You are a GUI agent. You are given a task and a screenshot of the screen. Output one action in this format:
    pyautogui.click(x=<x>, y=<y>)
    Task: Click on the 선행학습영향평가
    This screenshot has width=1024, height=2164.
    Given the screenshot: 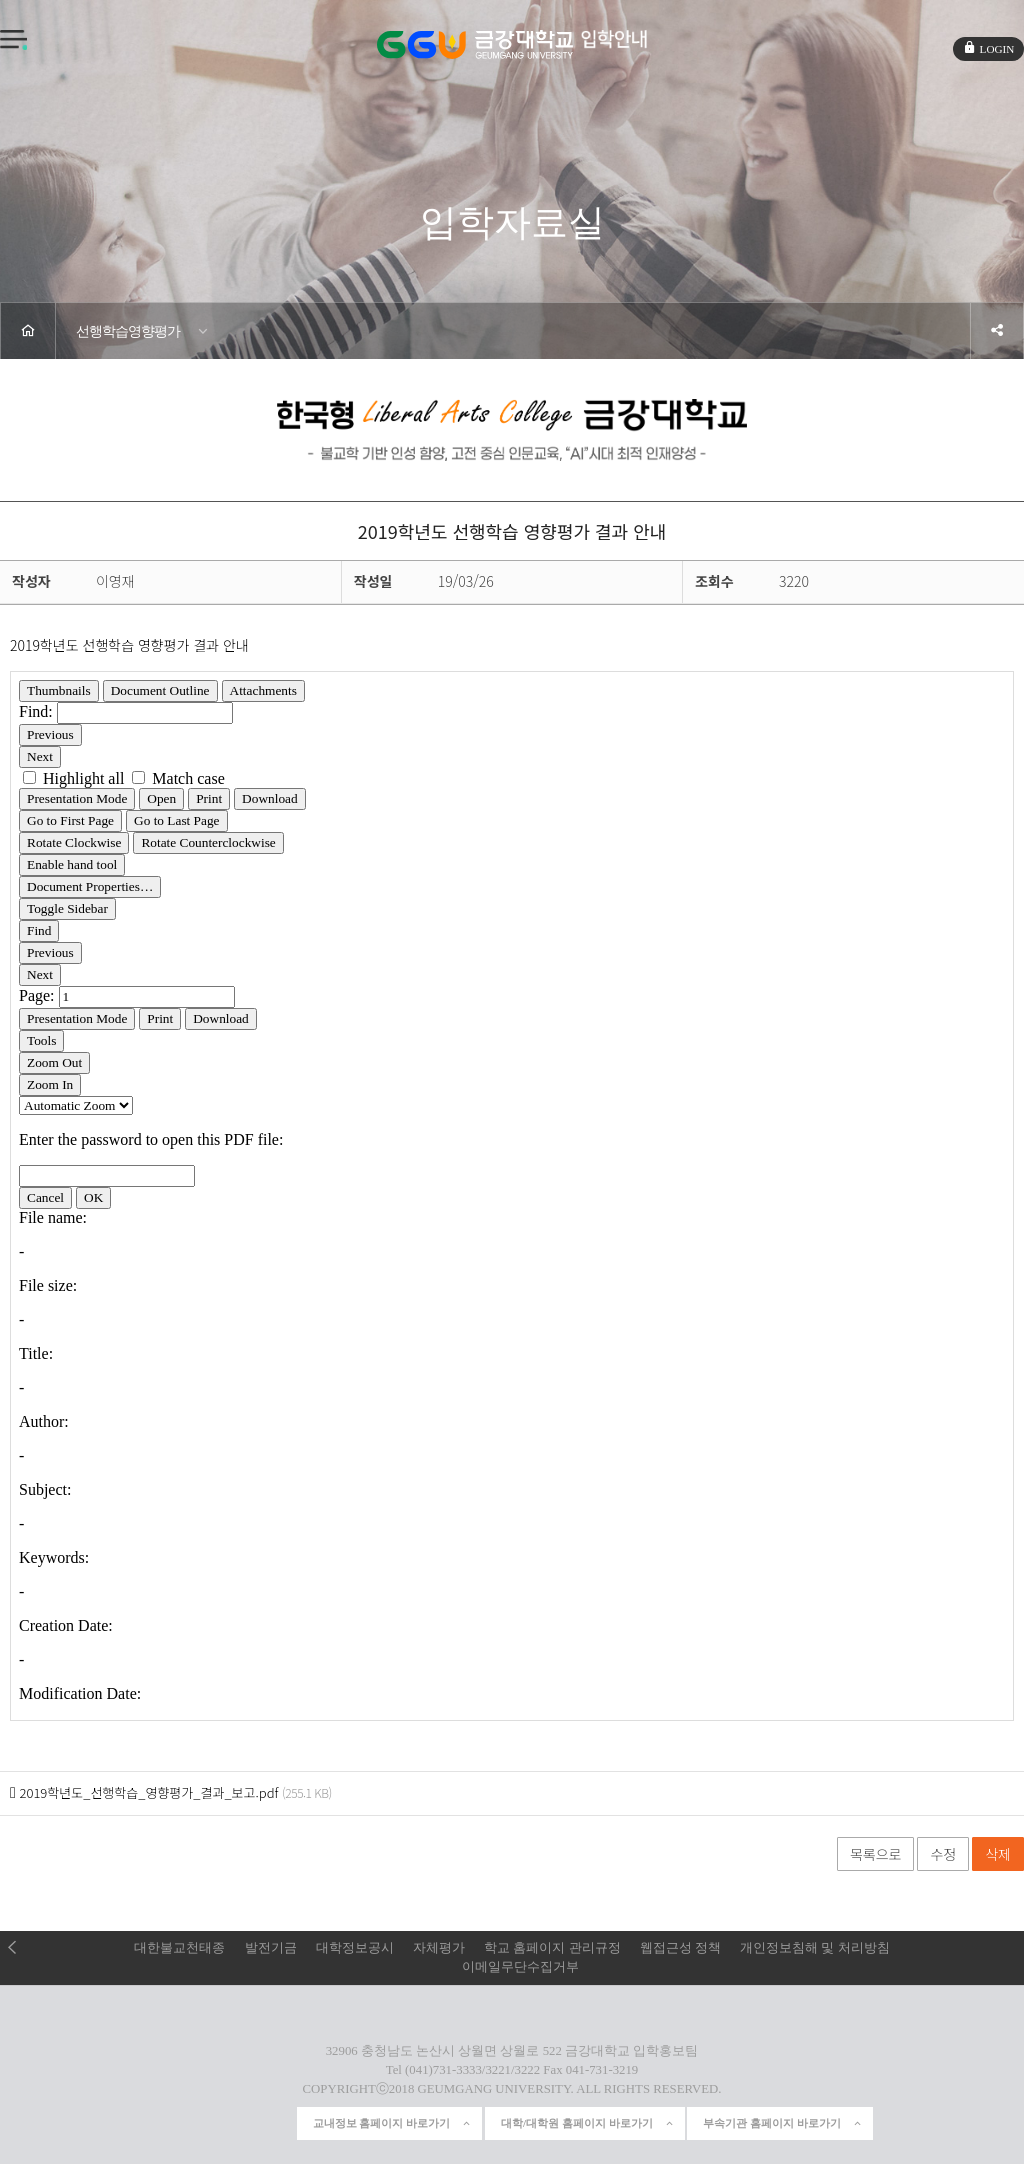 What is the action you would take?
    pyautogui.click(x=128, y=331)
    